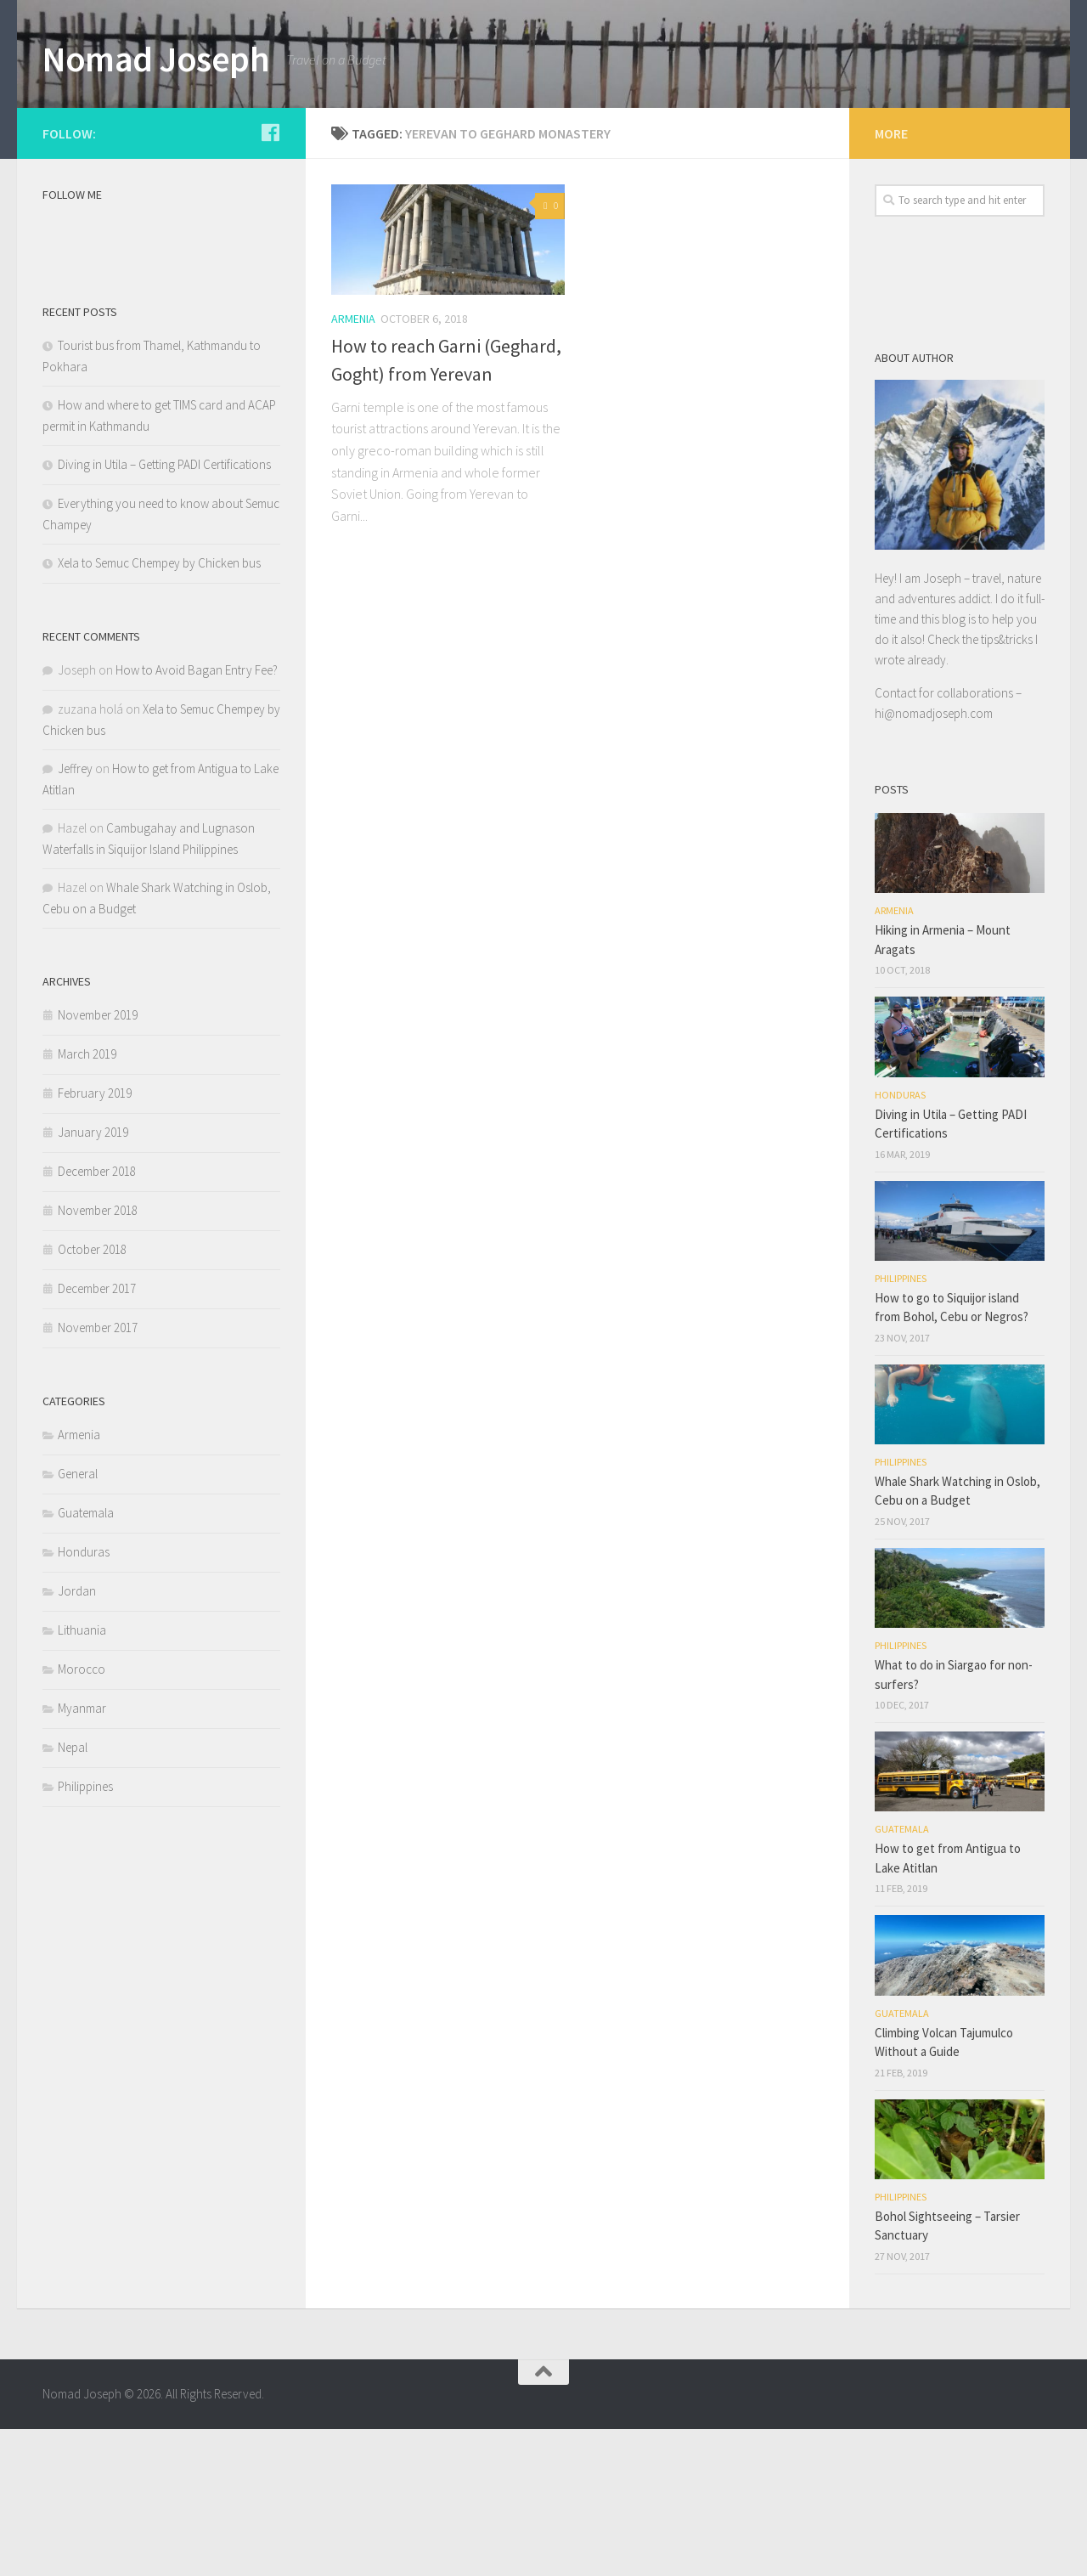 This screenshot has height=2576, width=1087. Describe the element at coordinates (84, 1698) in the screenshot. I see `Honduras` at that location.